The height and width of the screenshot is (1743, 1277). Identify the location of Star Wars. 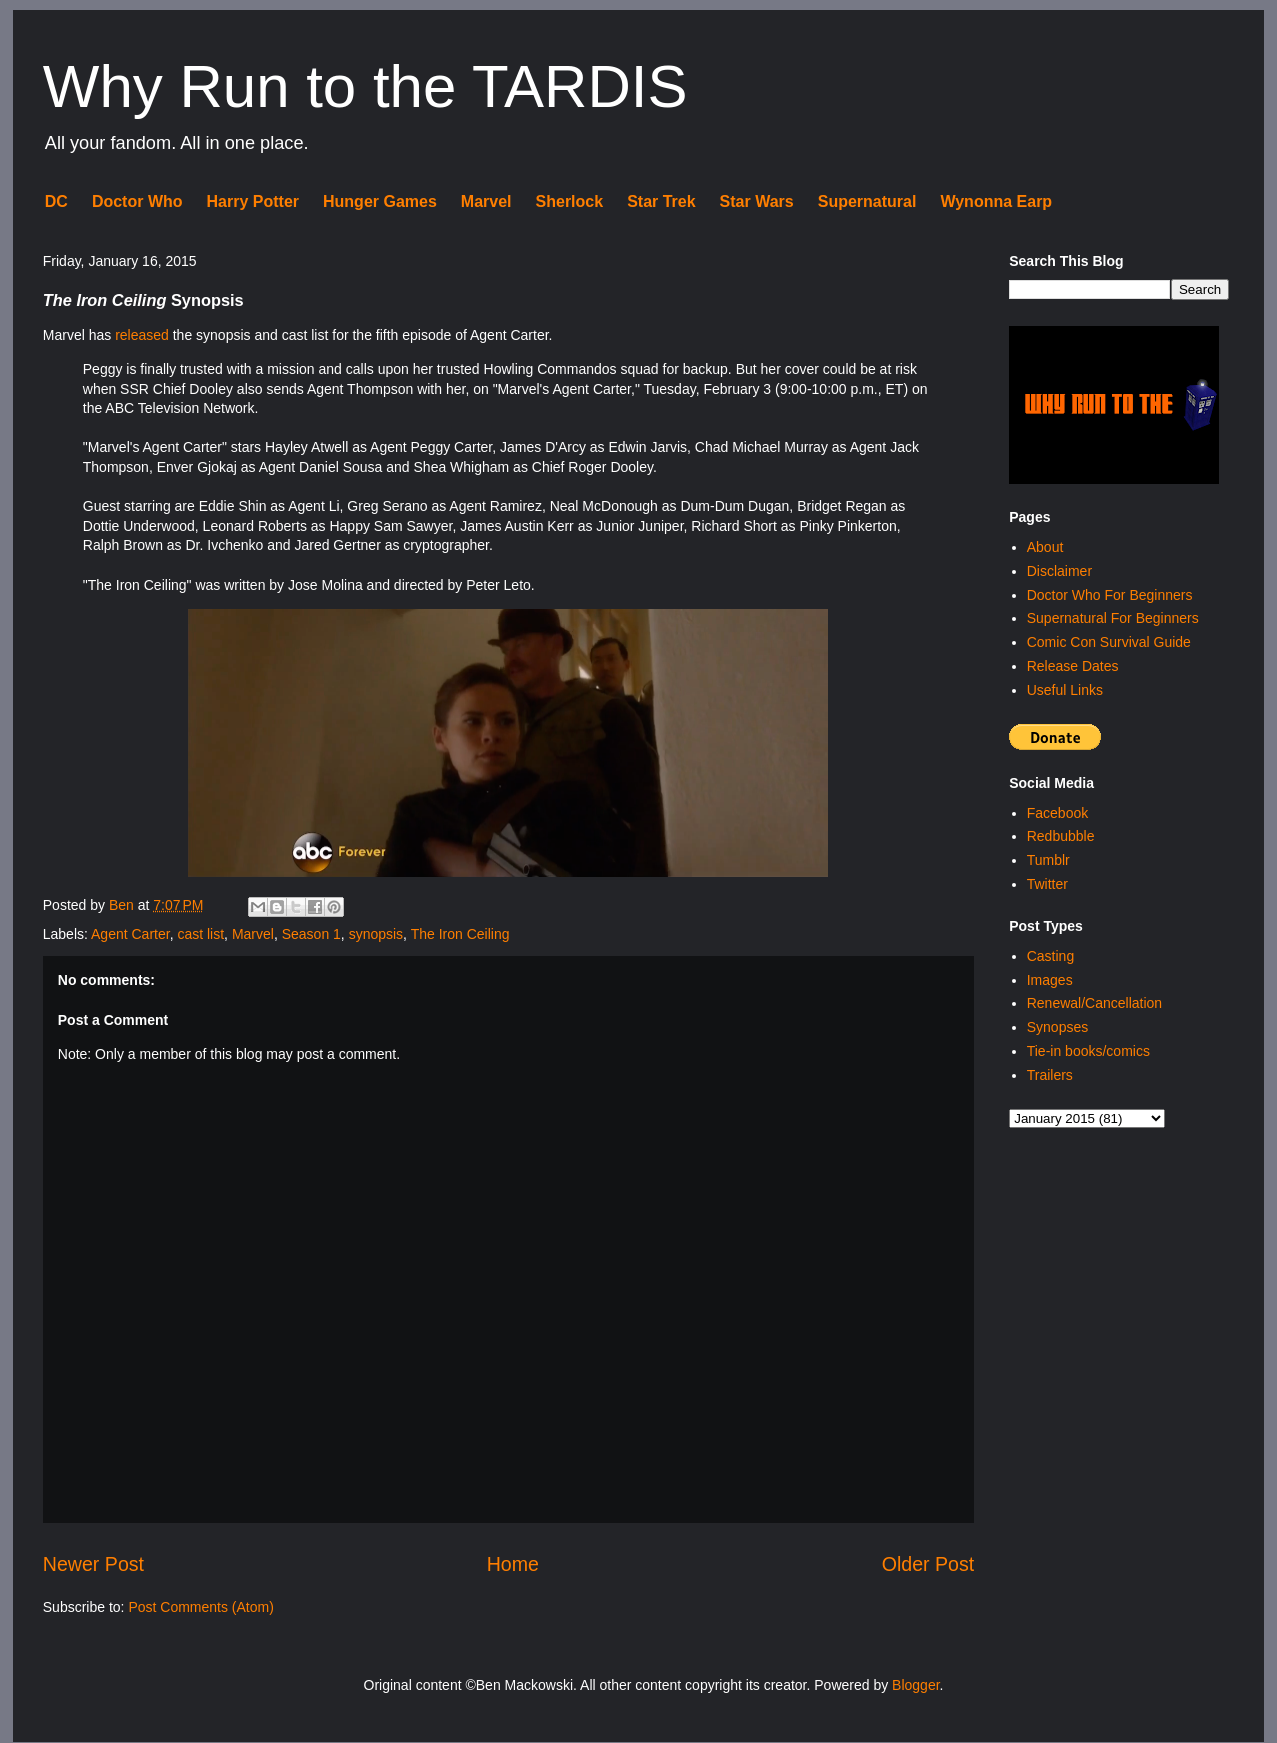
(757, 201).